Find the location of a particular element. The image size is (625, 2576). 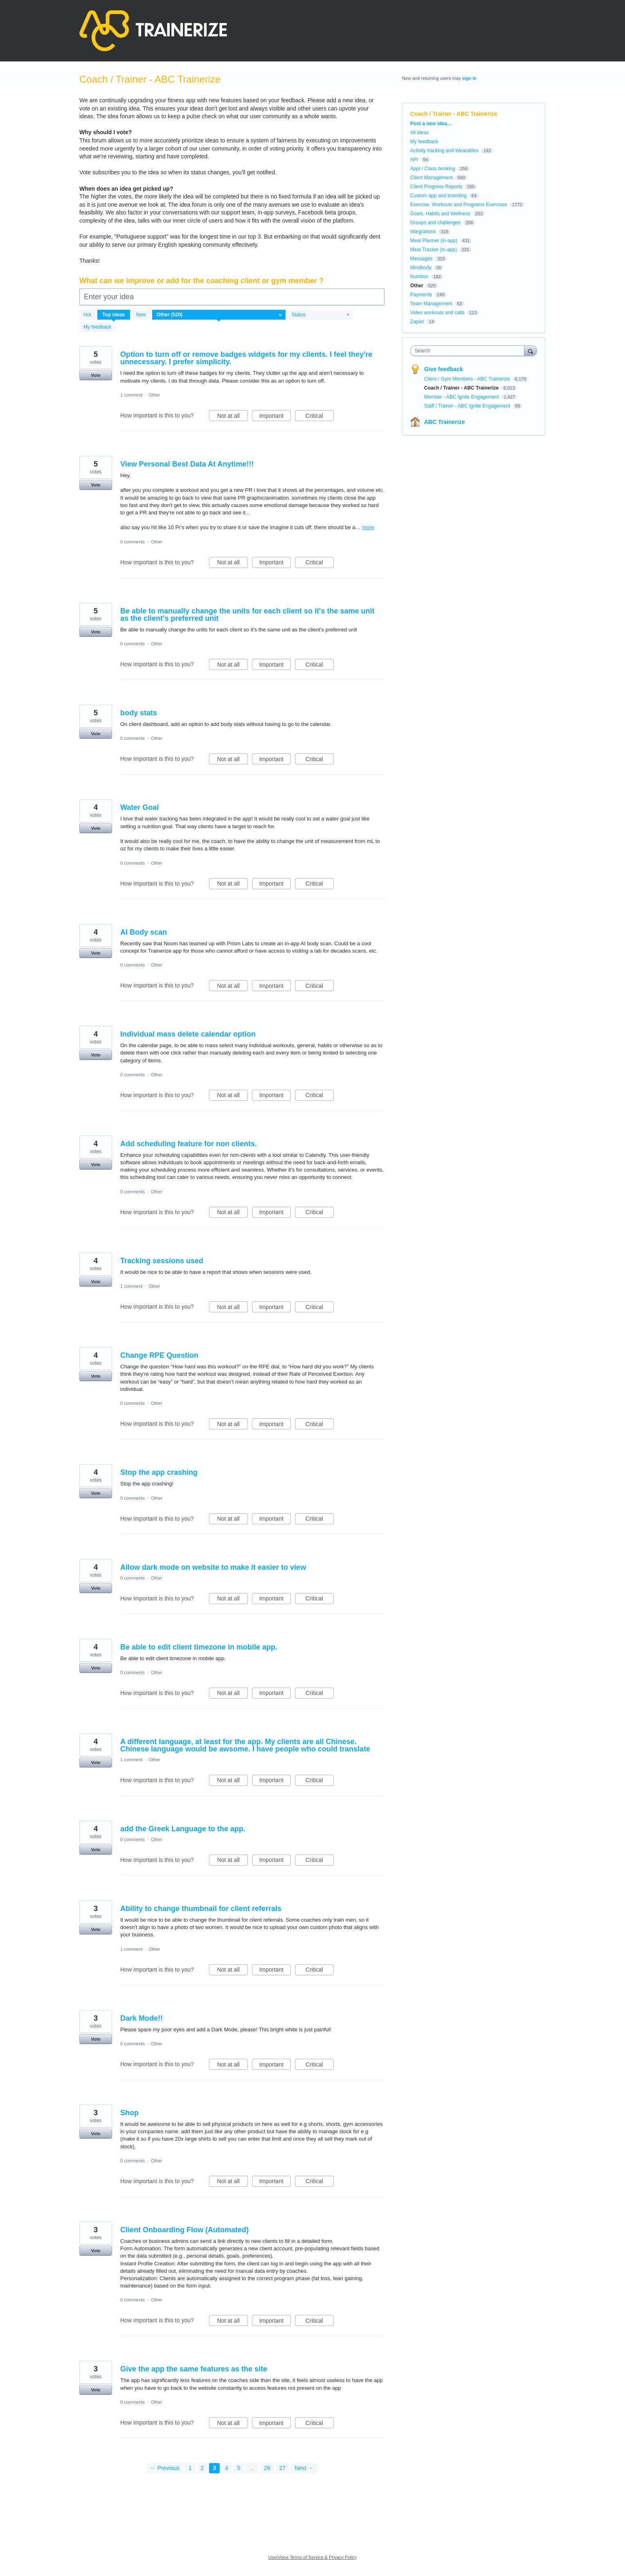

Client Onboarding Flow (Automated) is located at coordinates (184, 2230).